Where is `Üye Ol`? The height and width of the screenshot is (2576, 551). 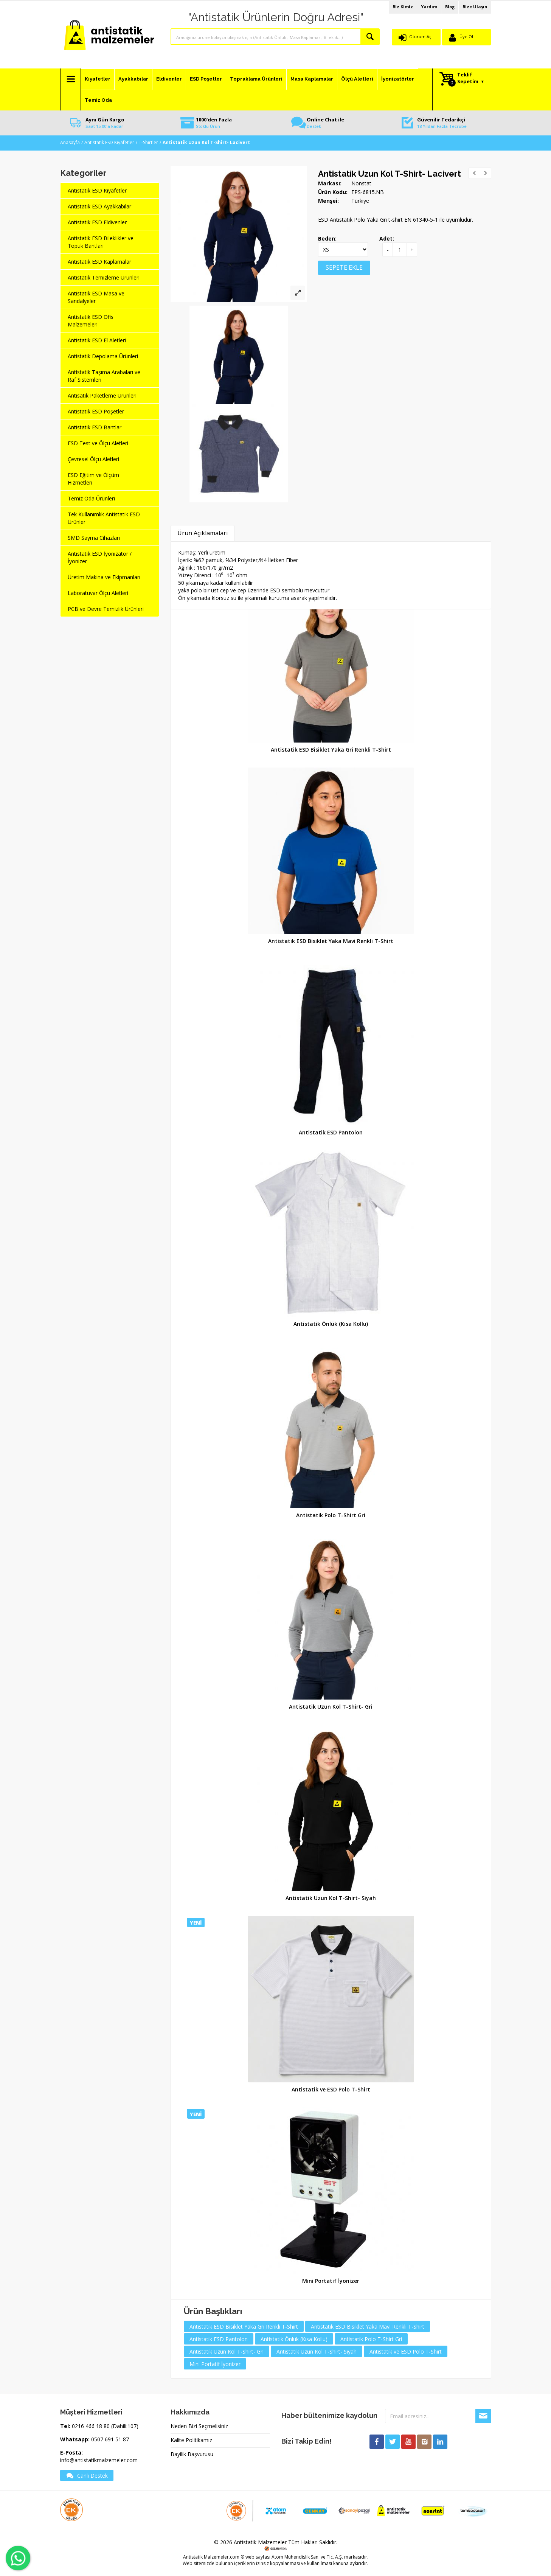 Üye Ol is located at coordinates (466, 36).